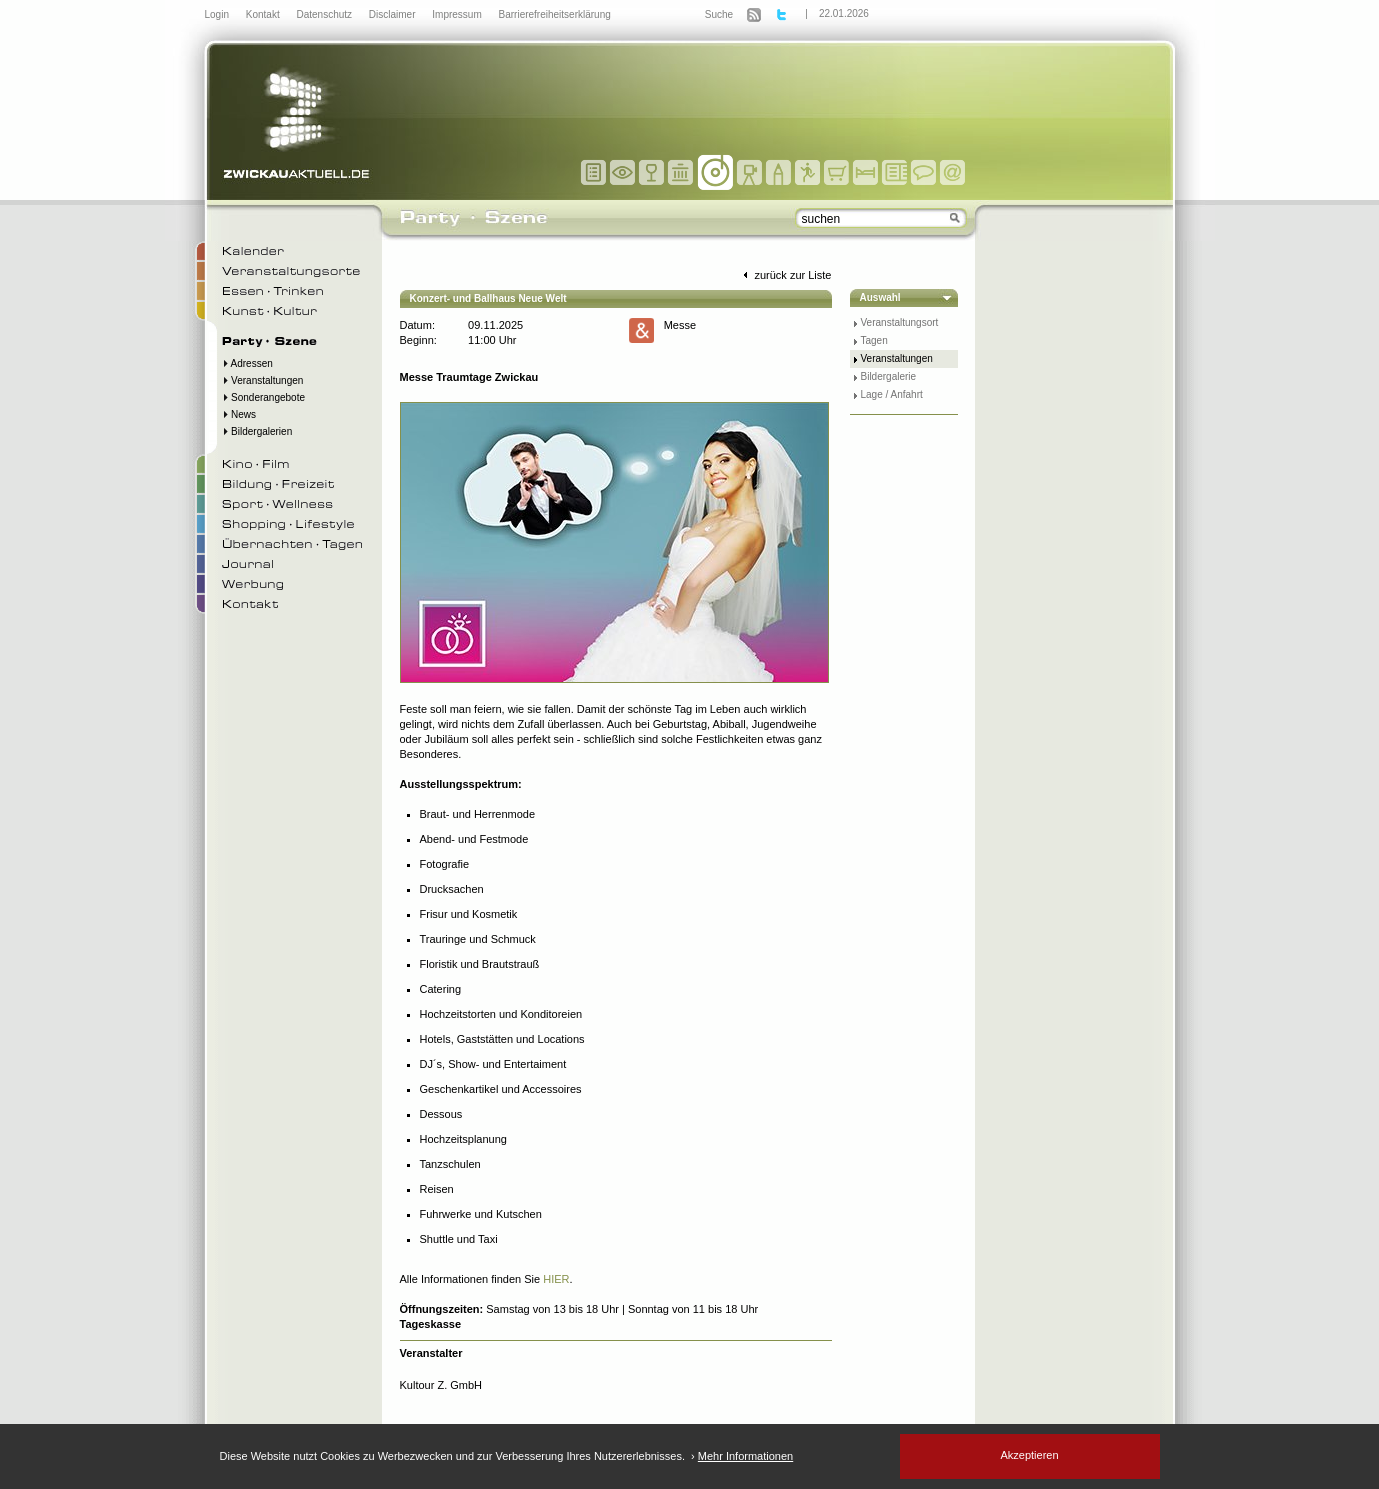 Image resolution: width=1379 pixels, height=1489 pixels. What do you see at coordinates (874, 340) in the screenshot?
I see `Tagen` at bounding box center [874, 340].